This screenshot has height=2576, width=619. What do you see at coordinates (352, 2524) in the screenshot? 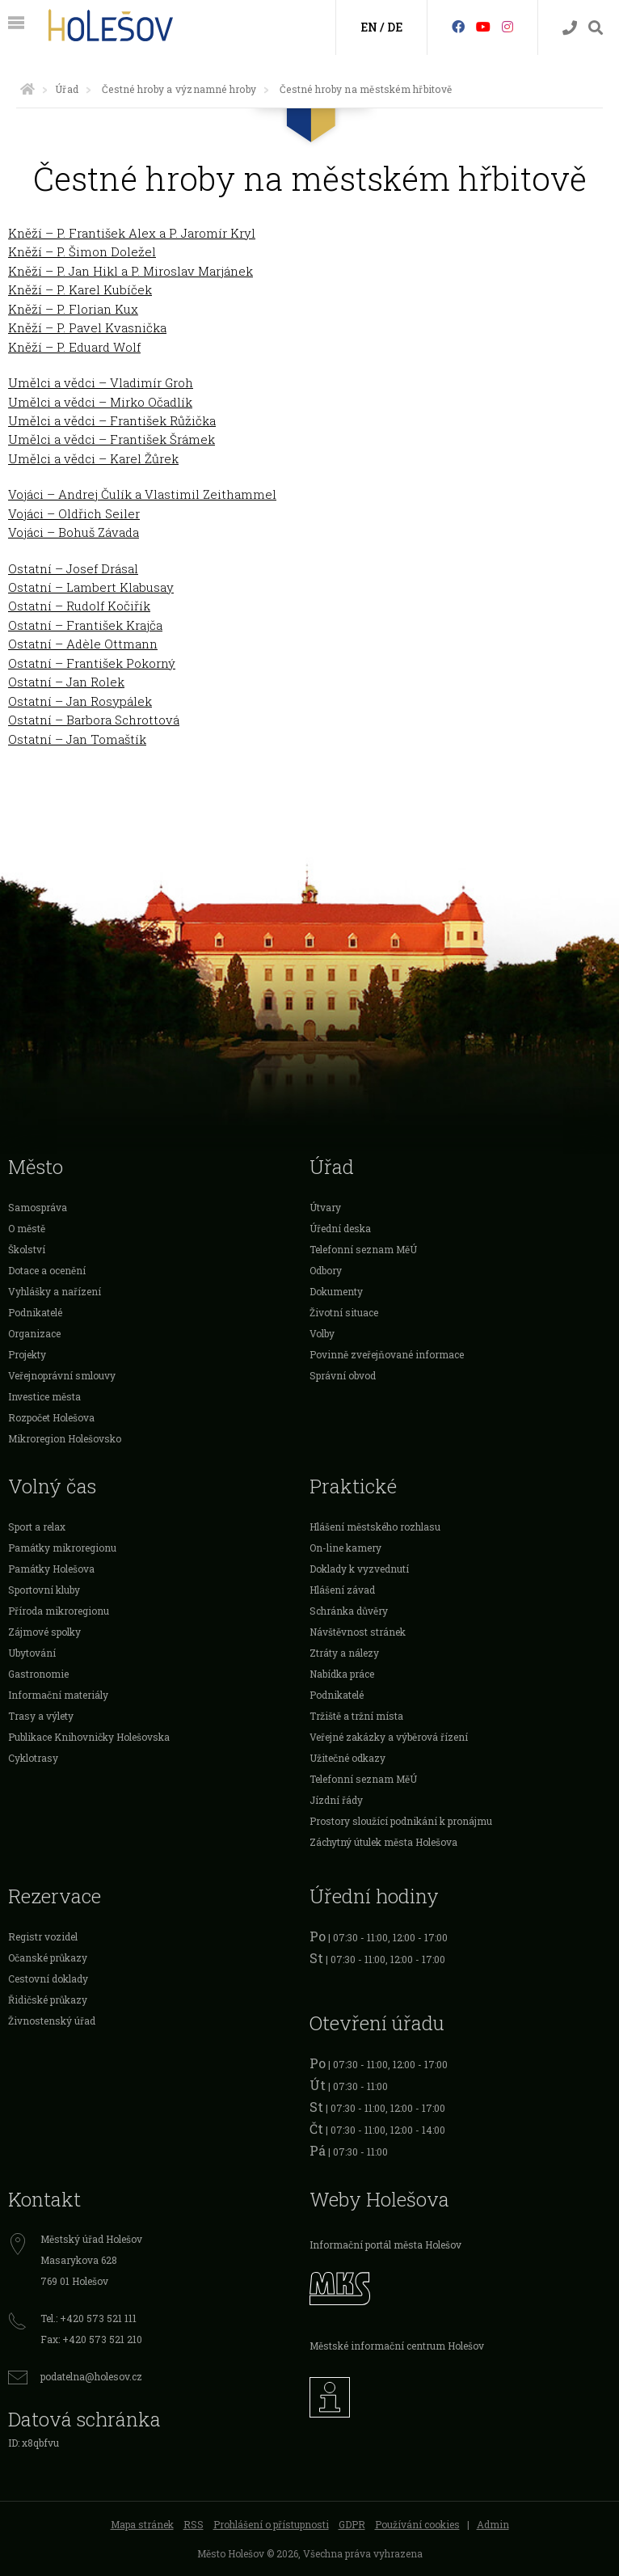
I see `GDPR` at bounding box center [352, 2524].